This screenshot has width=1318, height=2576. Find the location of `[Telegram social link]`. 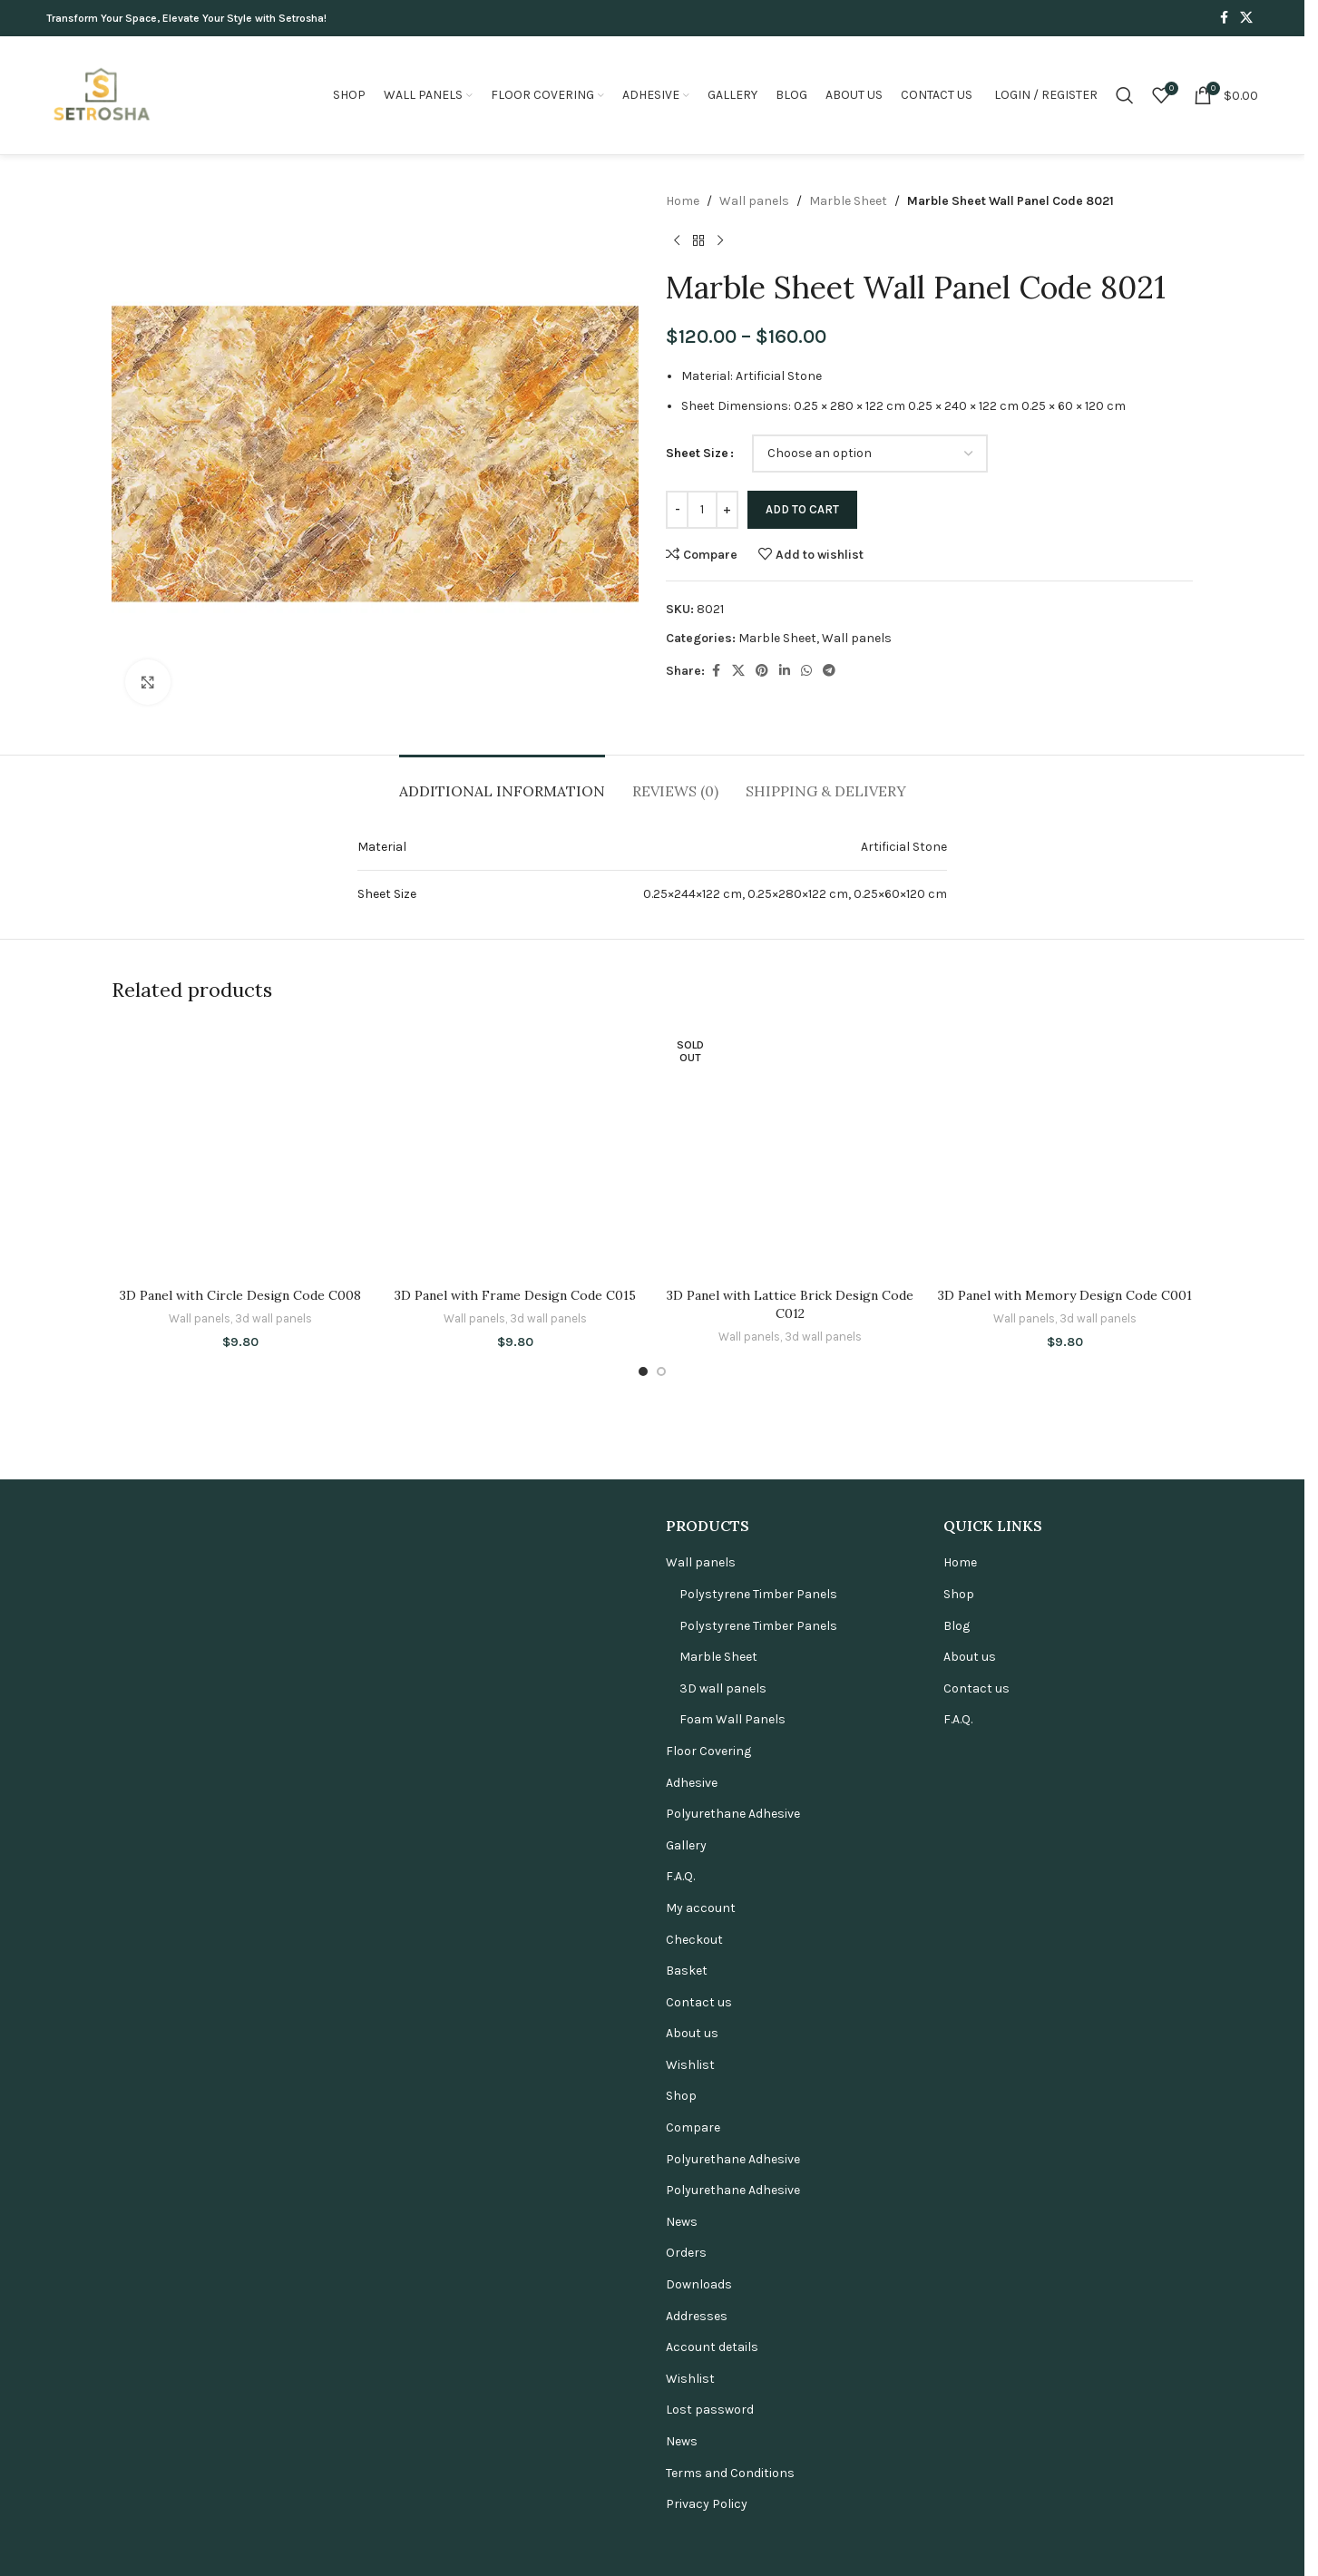

[Telegram social link] is located at coordinates (829, 671).